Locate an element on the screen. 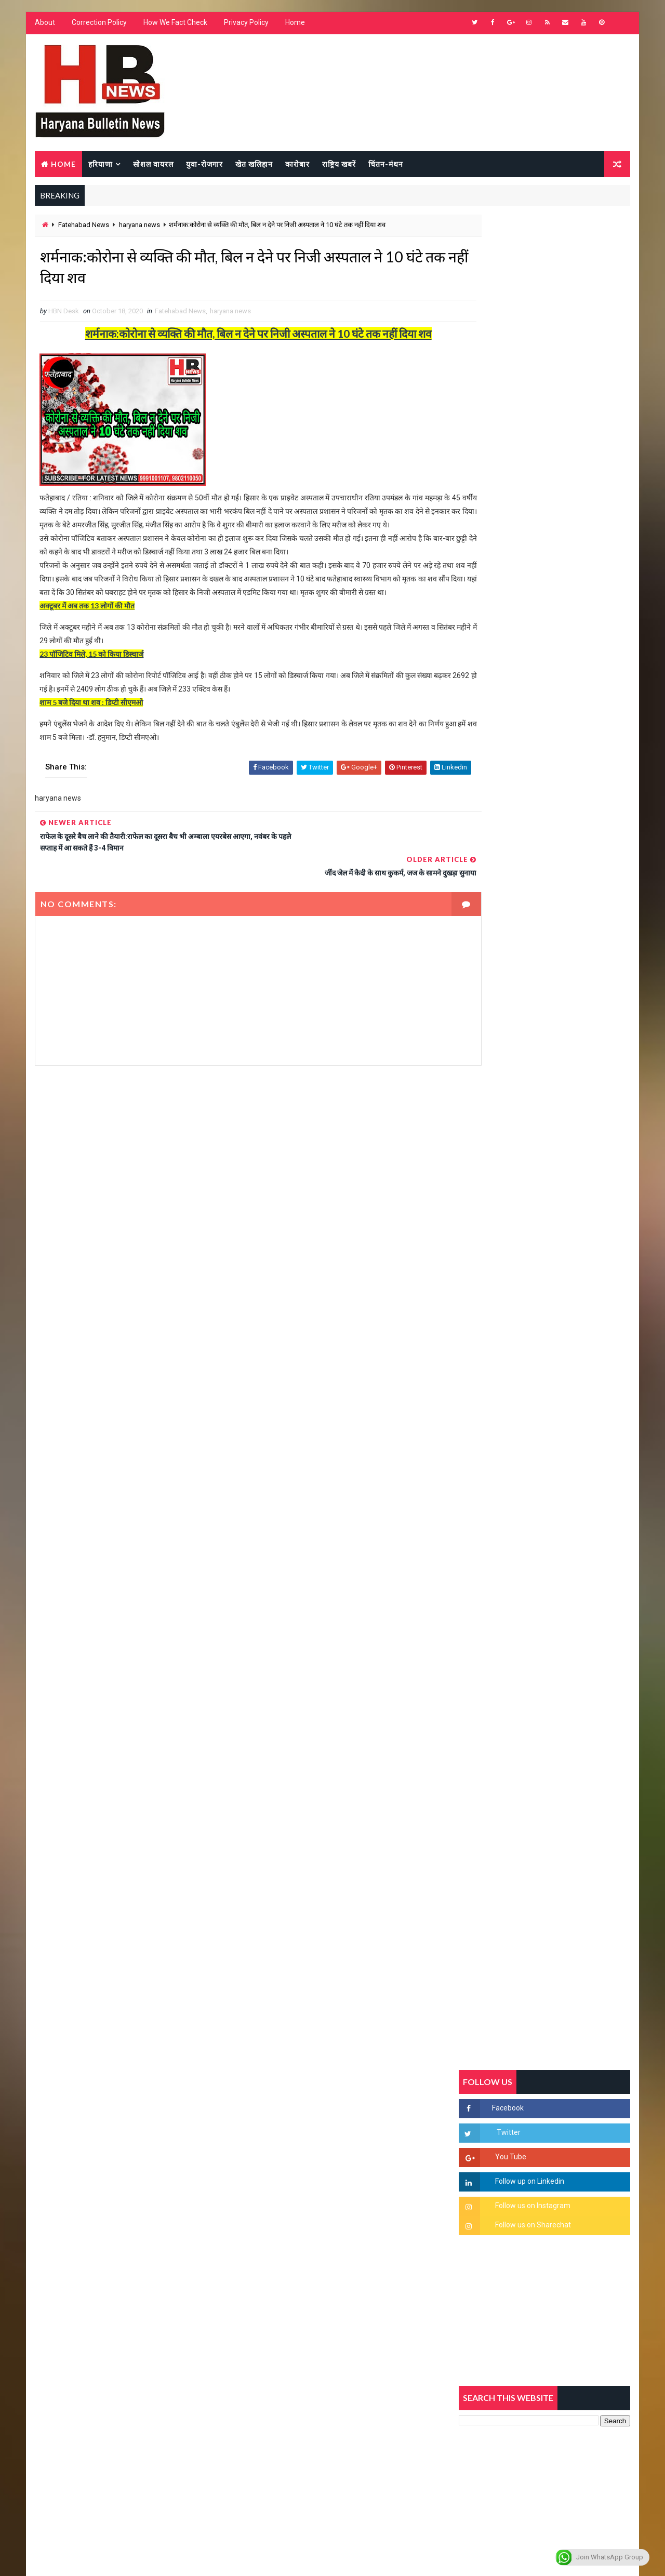  खेत खलिहान is located at coordinates (253, 164).